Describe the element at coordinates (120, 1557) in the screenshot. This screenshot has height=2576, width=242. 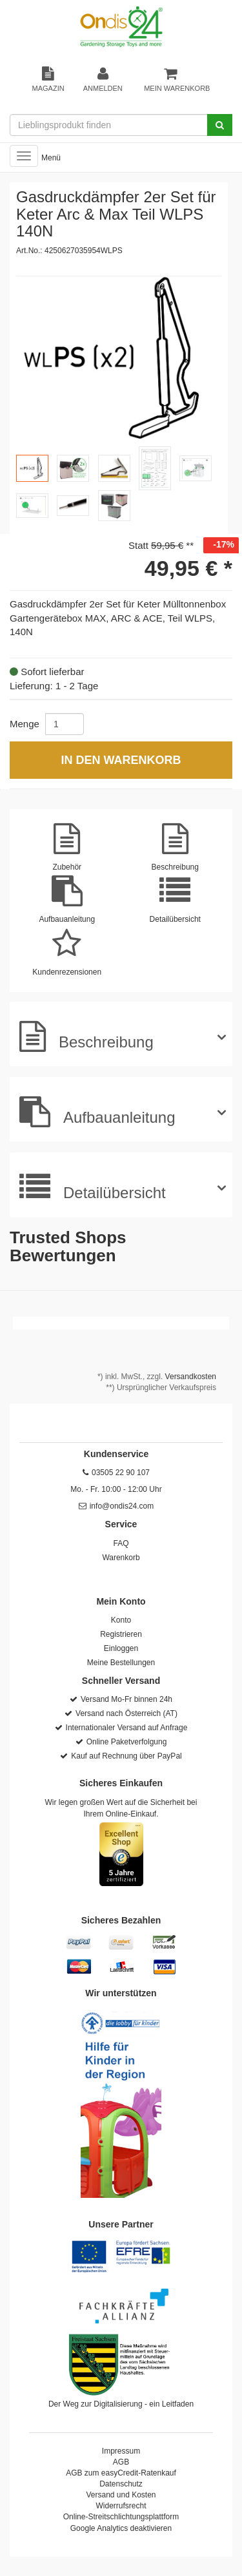
I see `Warenkorb` at that location.